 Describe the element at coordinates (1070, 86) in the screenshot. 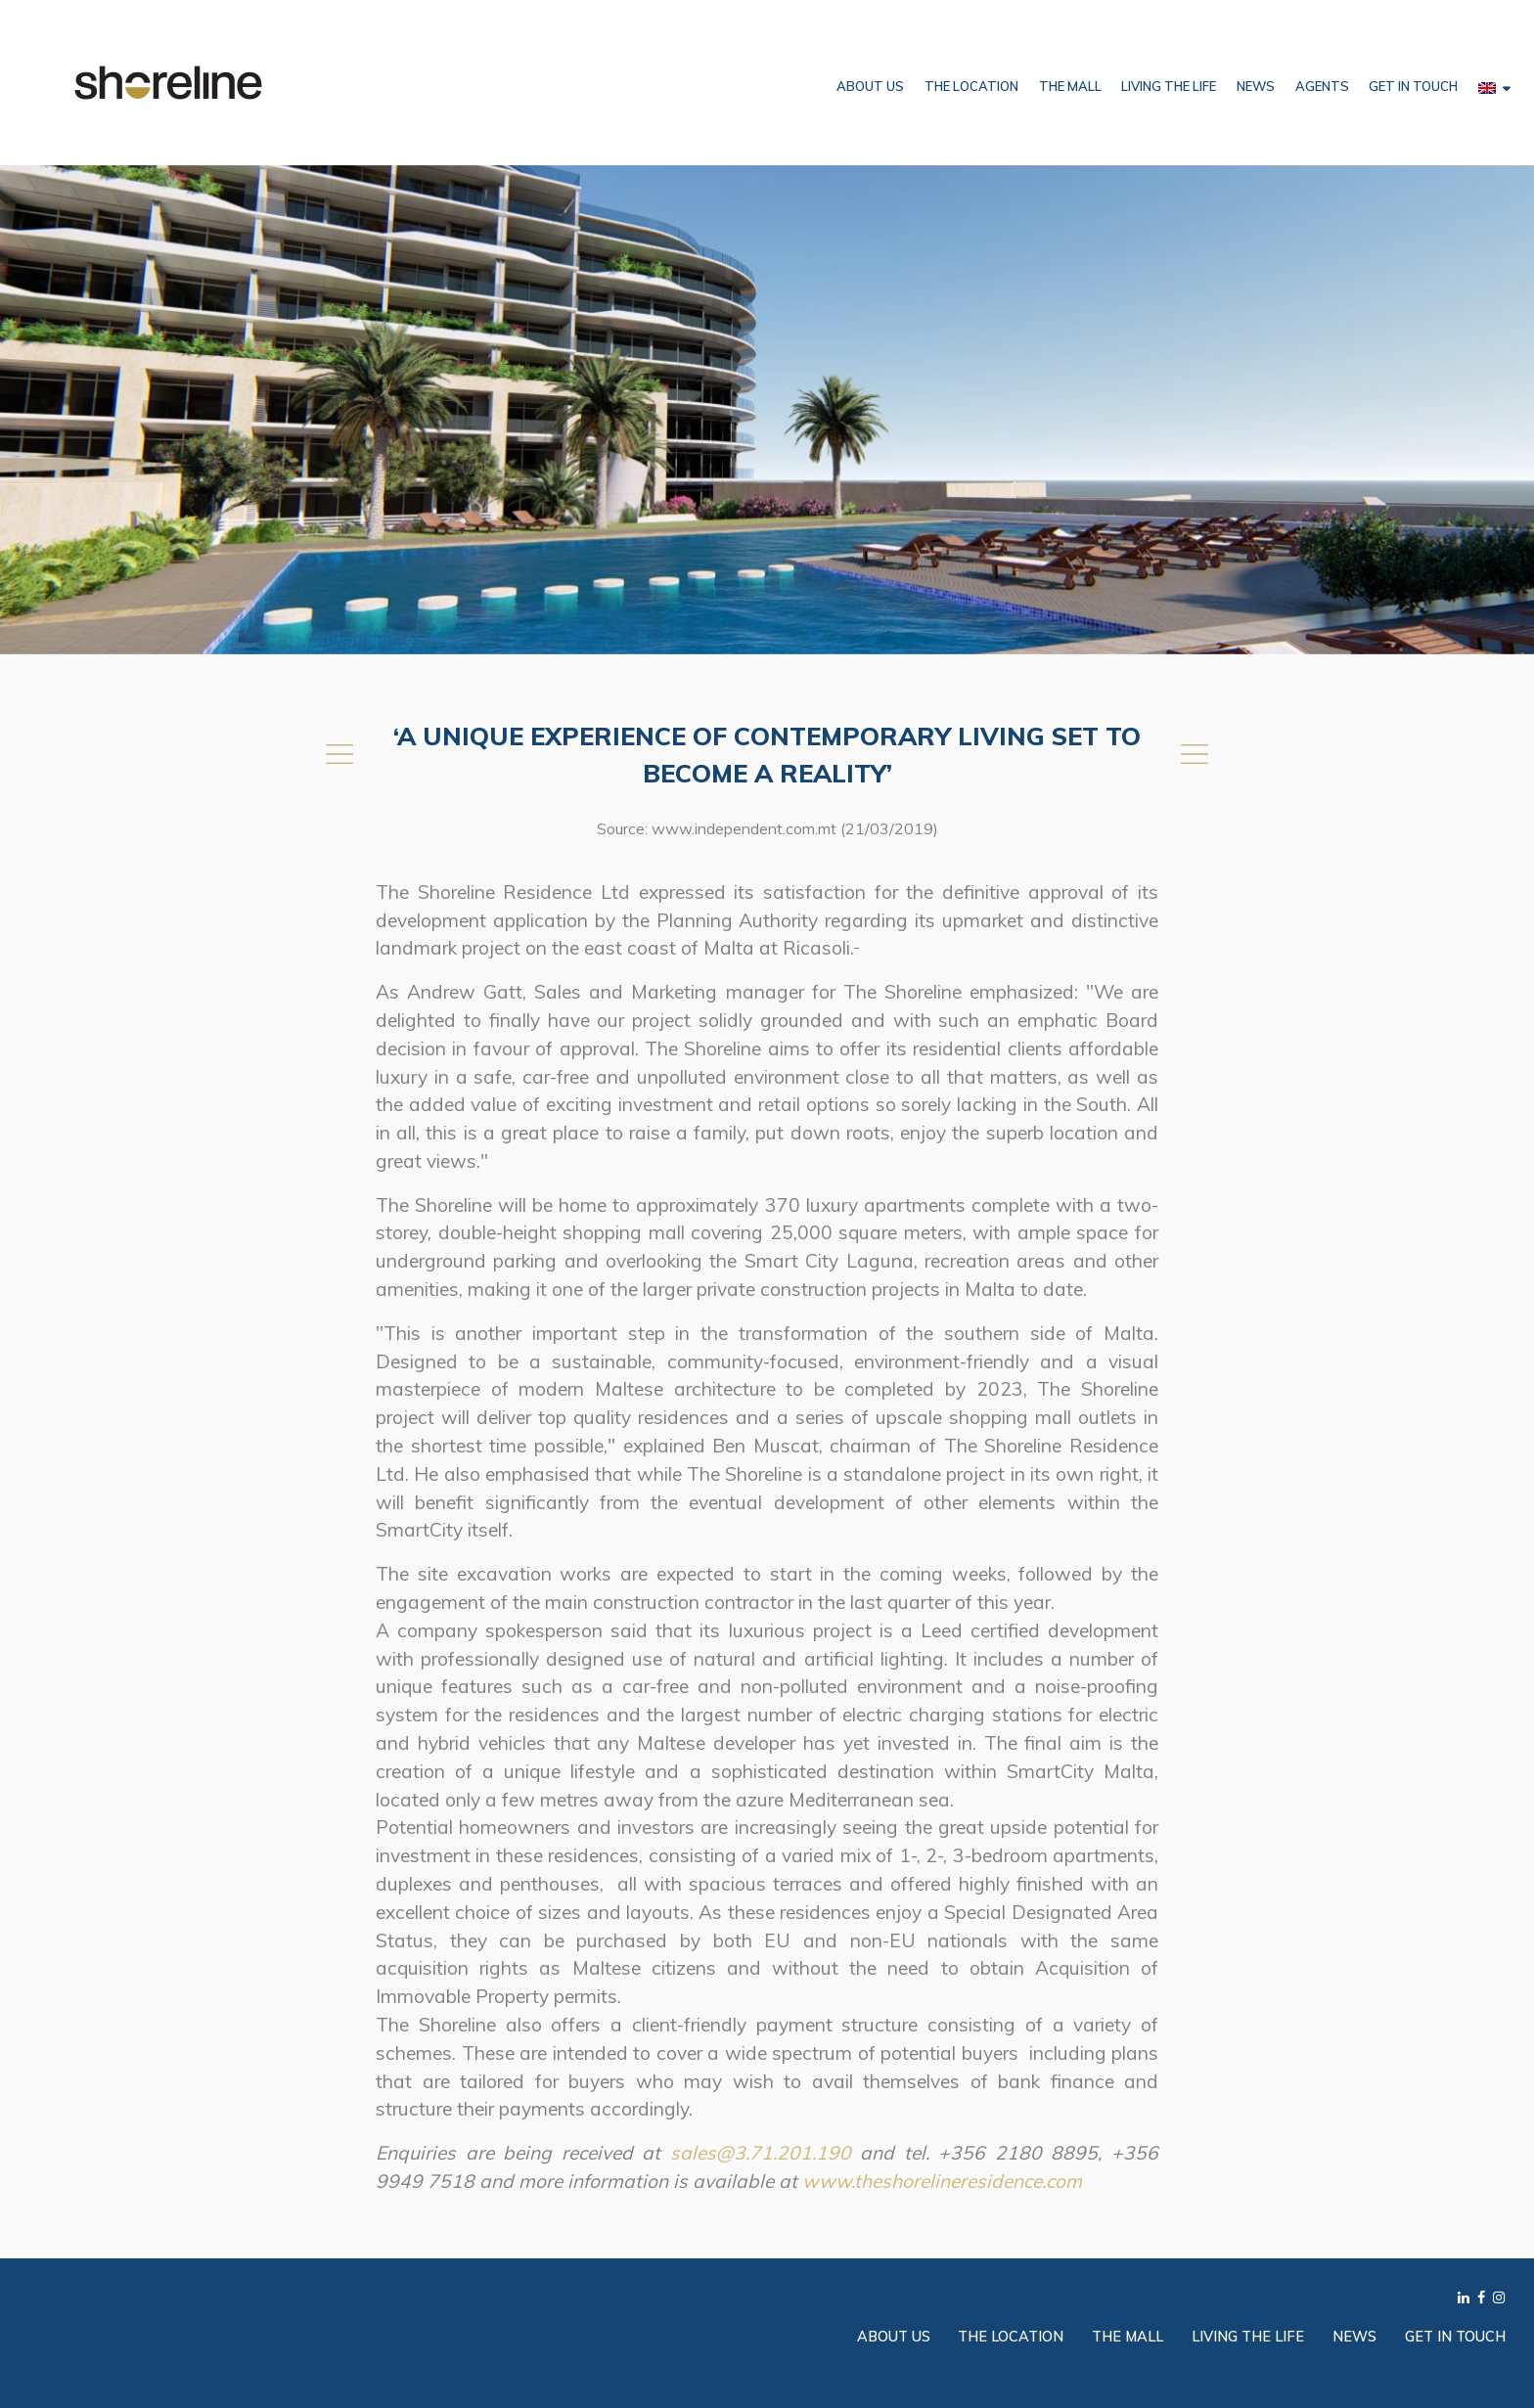

I see `The Mall` at that location.